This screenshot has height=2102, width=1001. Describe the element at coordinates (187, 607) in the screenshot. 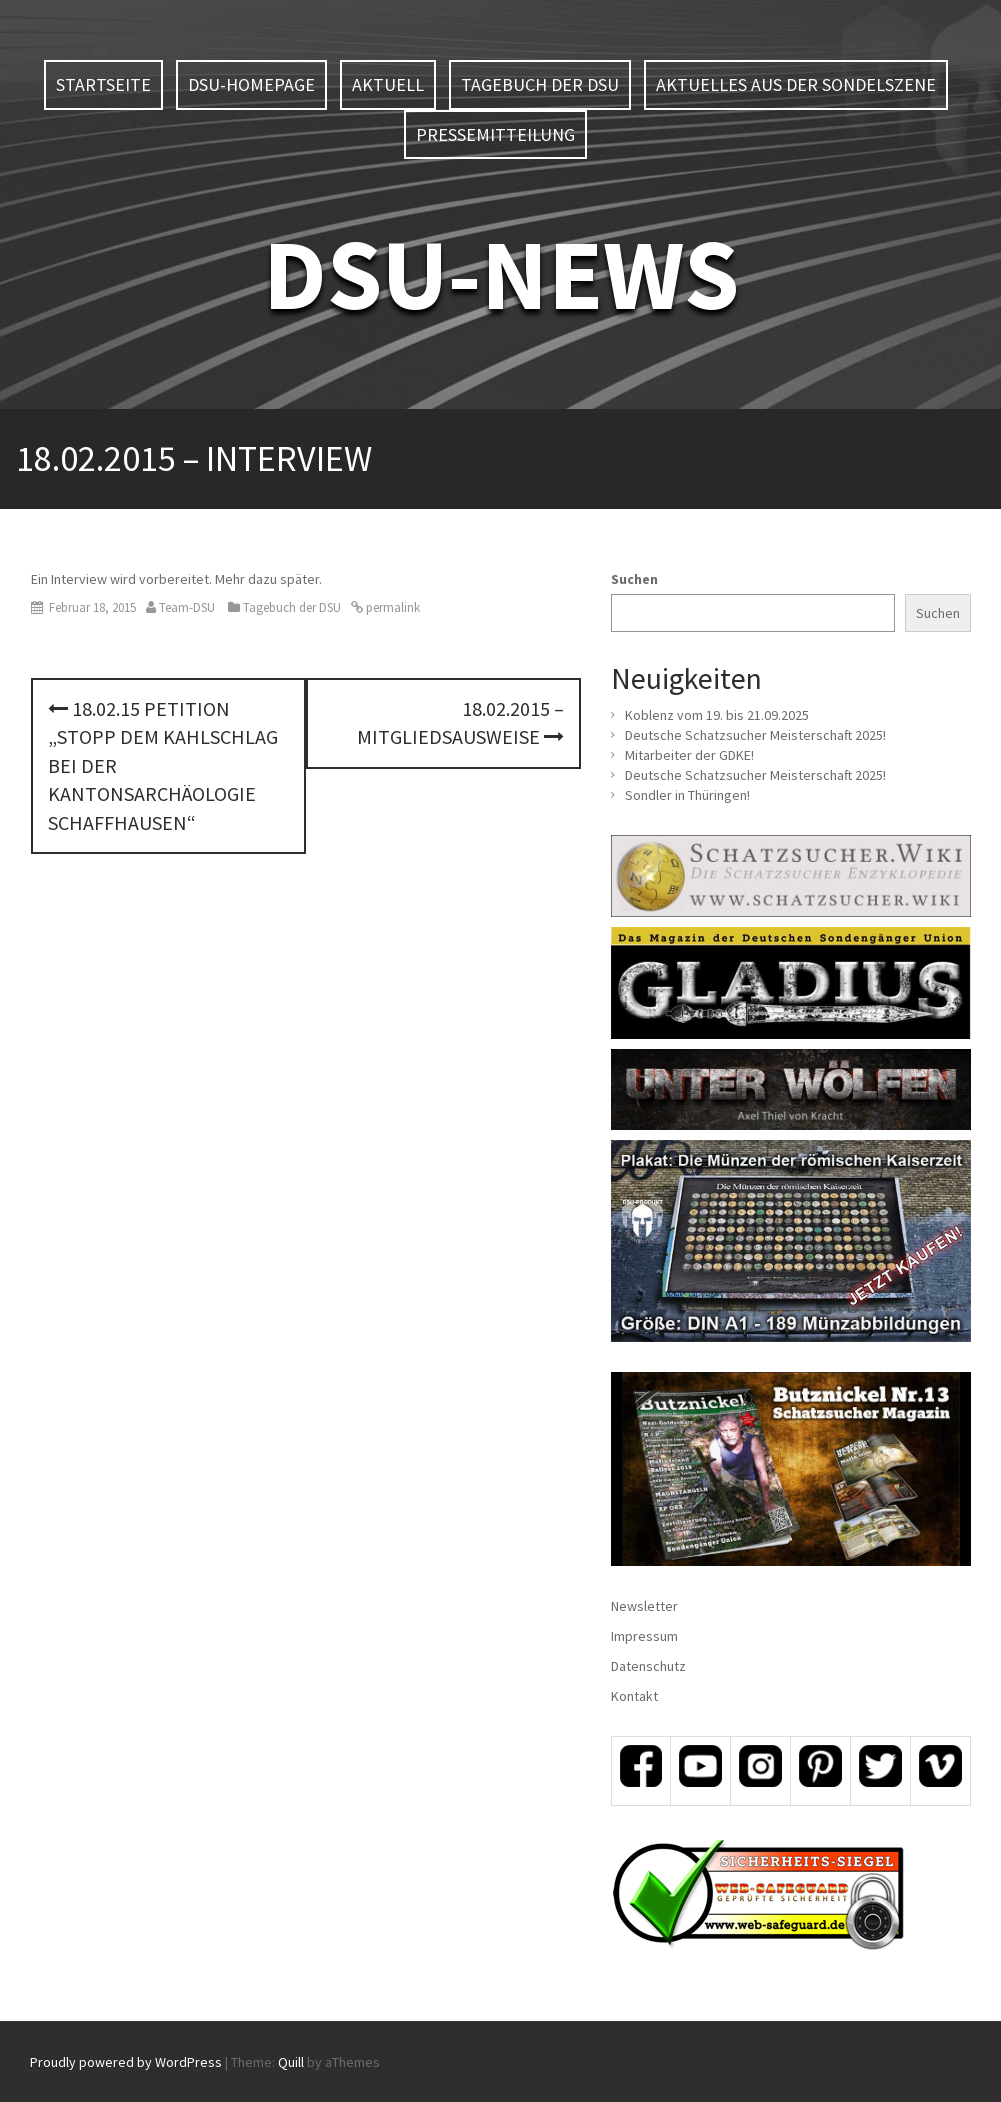

I see `Team-DSU` at that location.